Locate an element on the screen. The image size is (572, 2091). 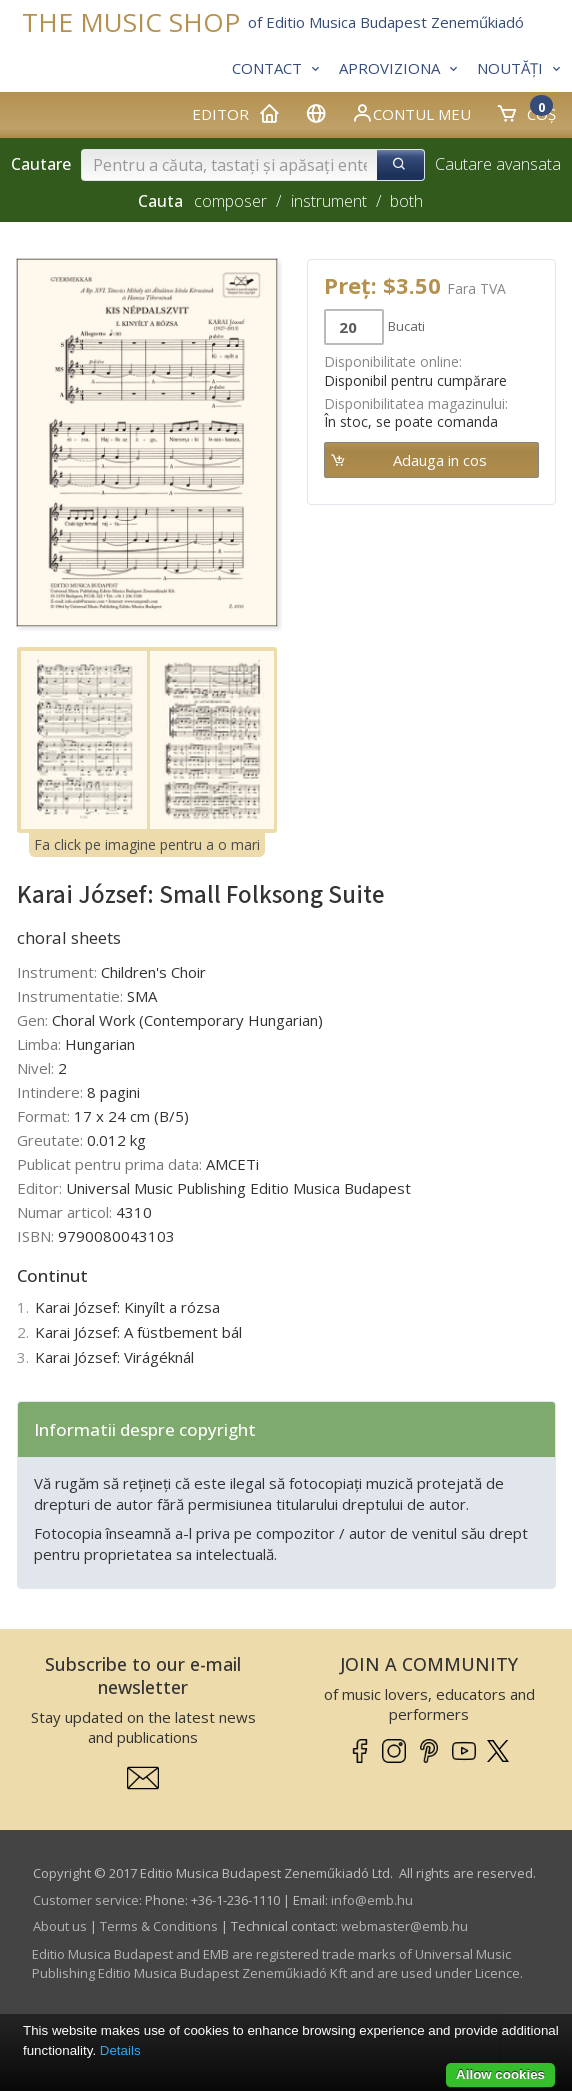
info­@­emb.hu is located at coordinates (372, 1900).